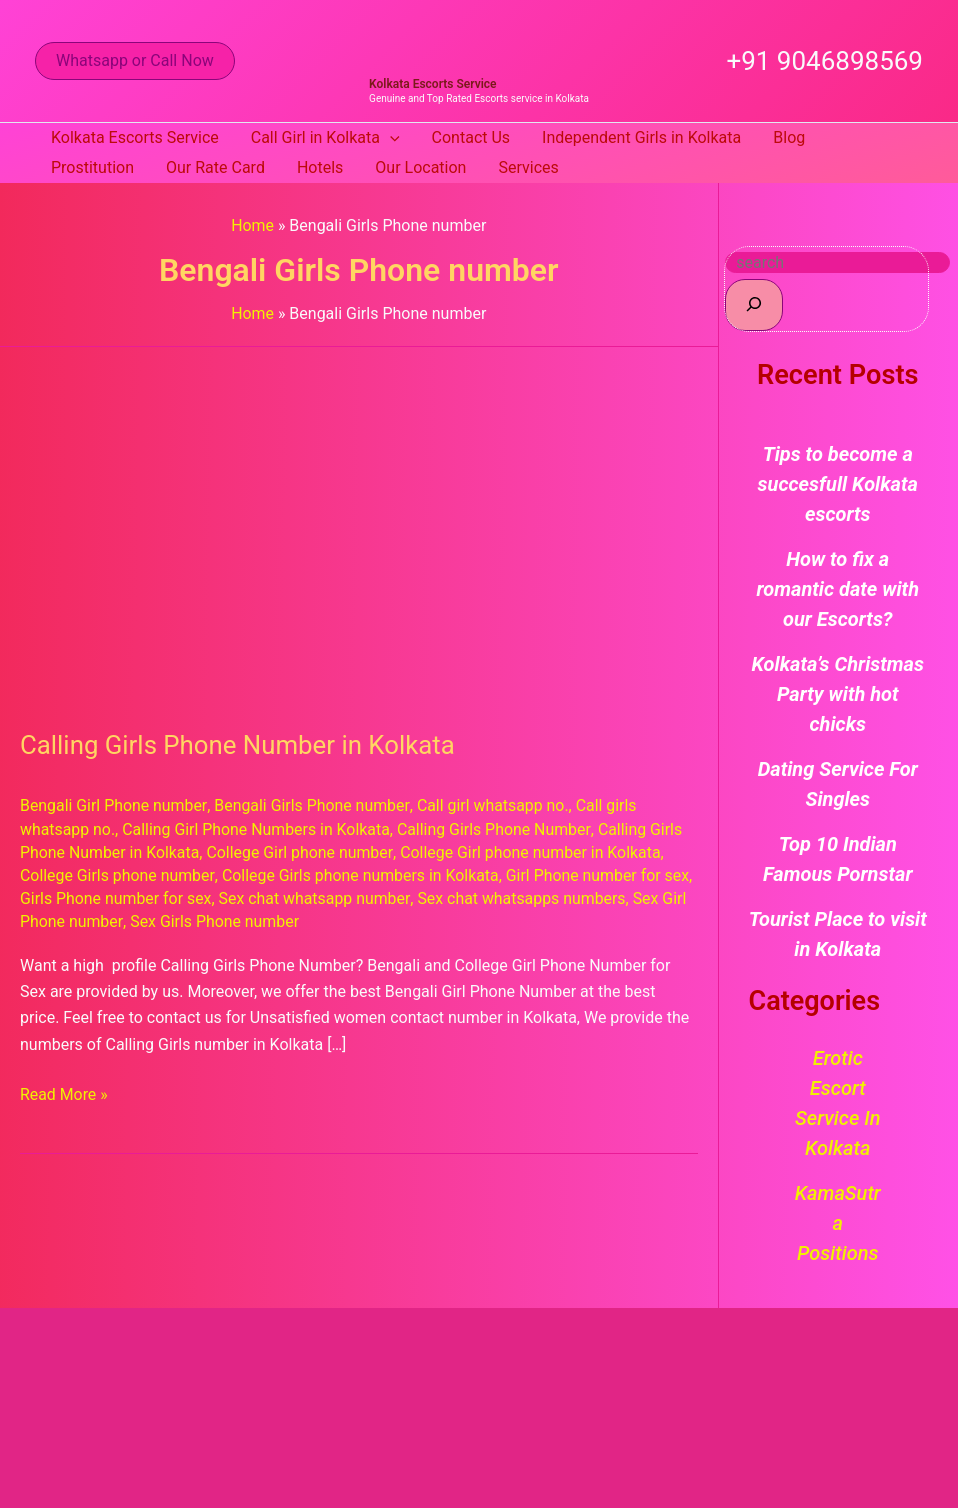  Describe the element at coordinates (533, 852) in the screenshot. I see `College Girl phone number in Kolkata` at that location.